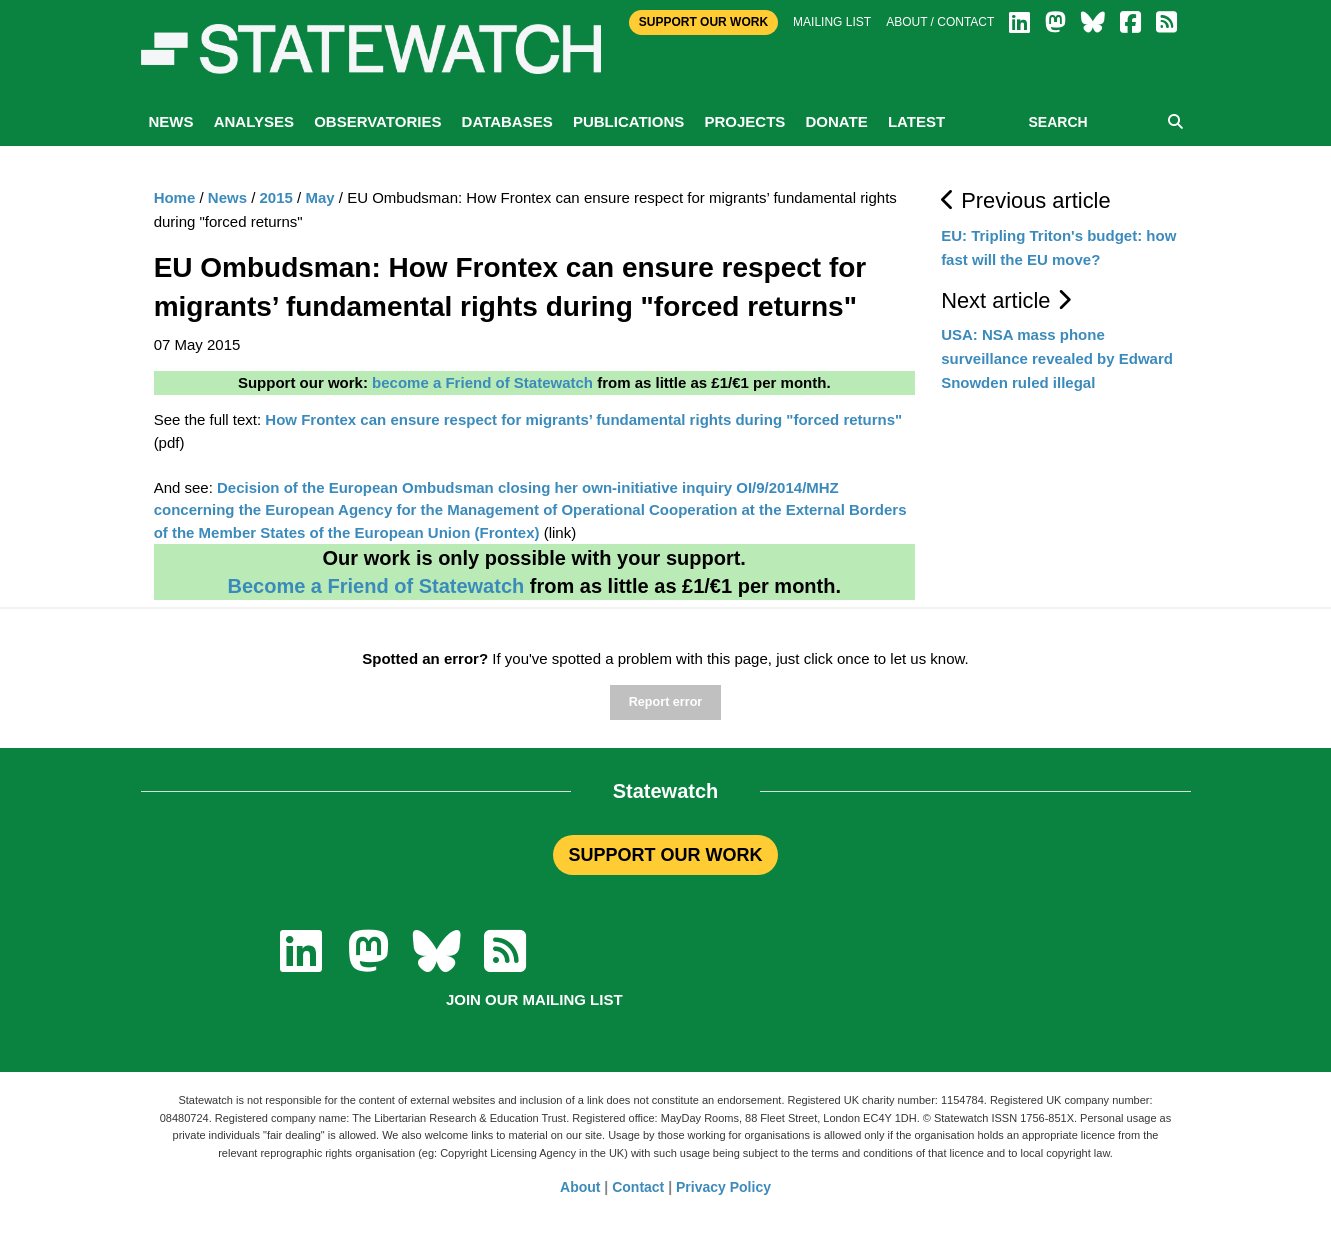  What do you see at coordinates (628, 121) in the screenshot?
I see `Publications` at bounding box center [628, 121].